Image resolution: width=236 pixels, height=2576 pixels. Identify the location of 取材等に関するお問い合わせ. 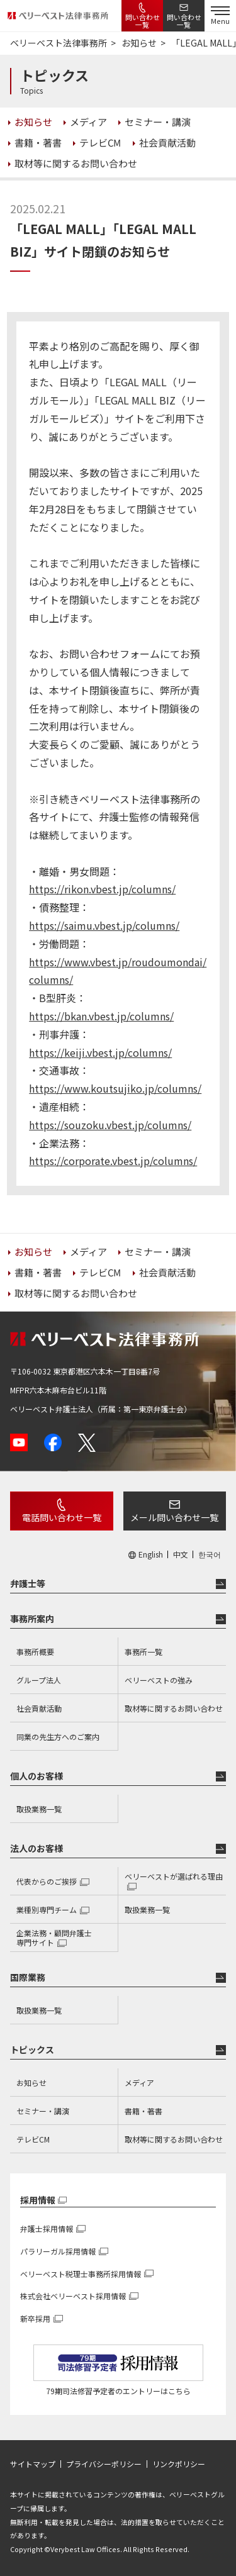
(174, 1708).